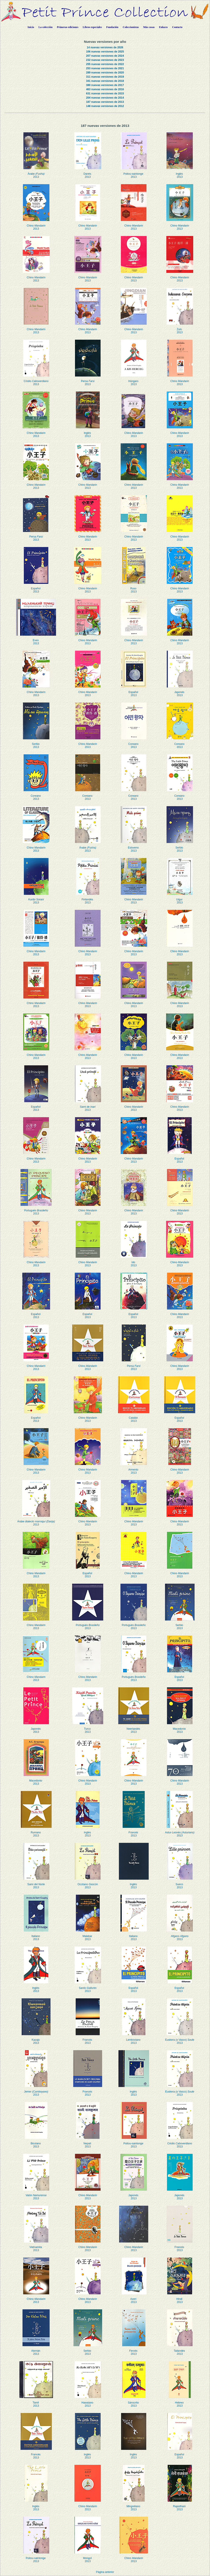  I want to click on Finlandés 2013, so click(87, 898).